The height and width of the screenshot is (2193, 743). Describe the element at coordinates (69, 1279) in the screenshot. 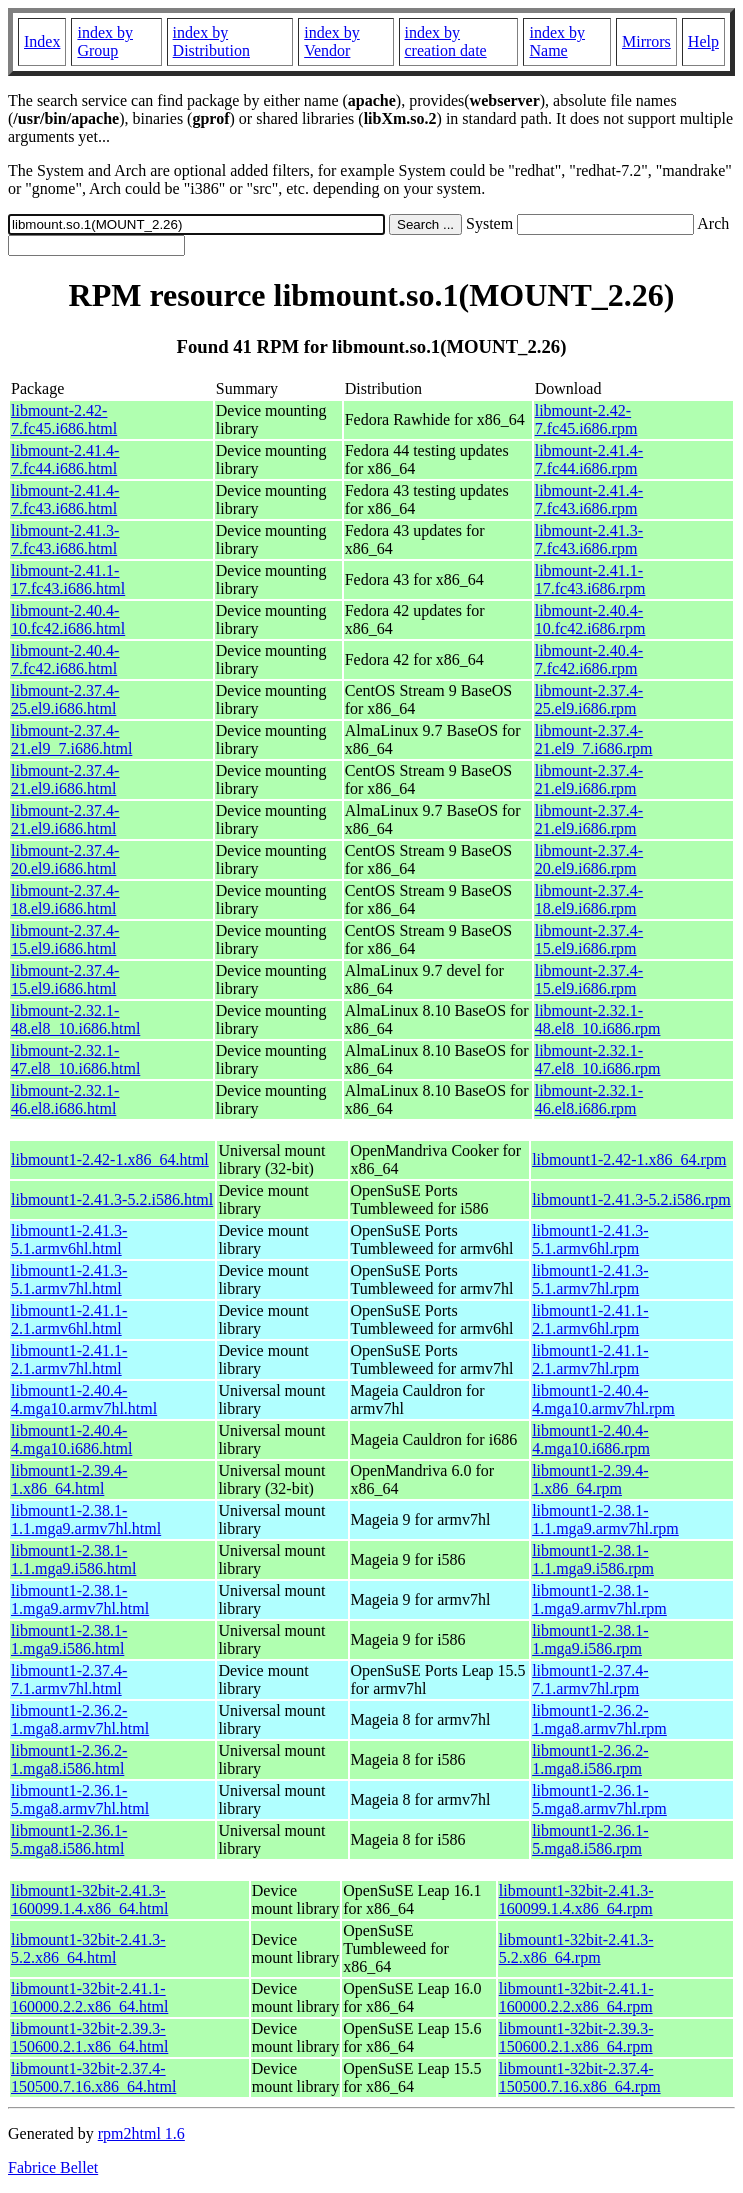

I see `libmount1-2.41.3-5.1.armv7hl.html` at that location.